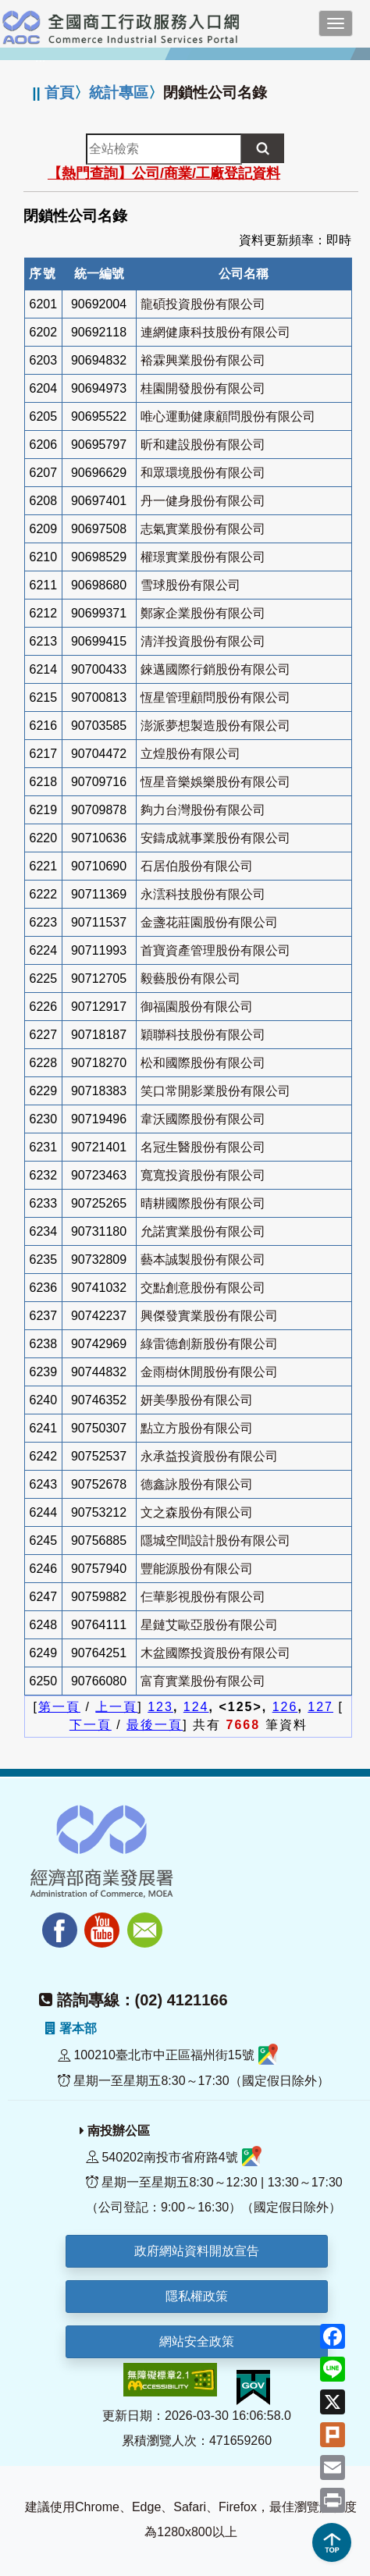  Describe the element at coordinates (215, 1091) in the screenshot. I see `笑口常開影業股份有限公司` at that location.